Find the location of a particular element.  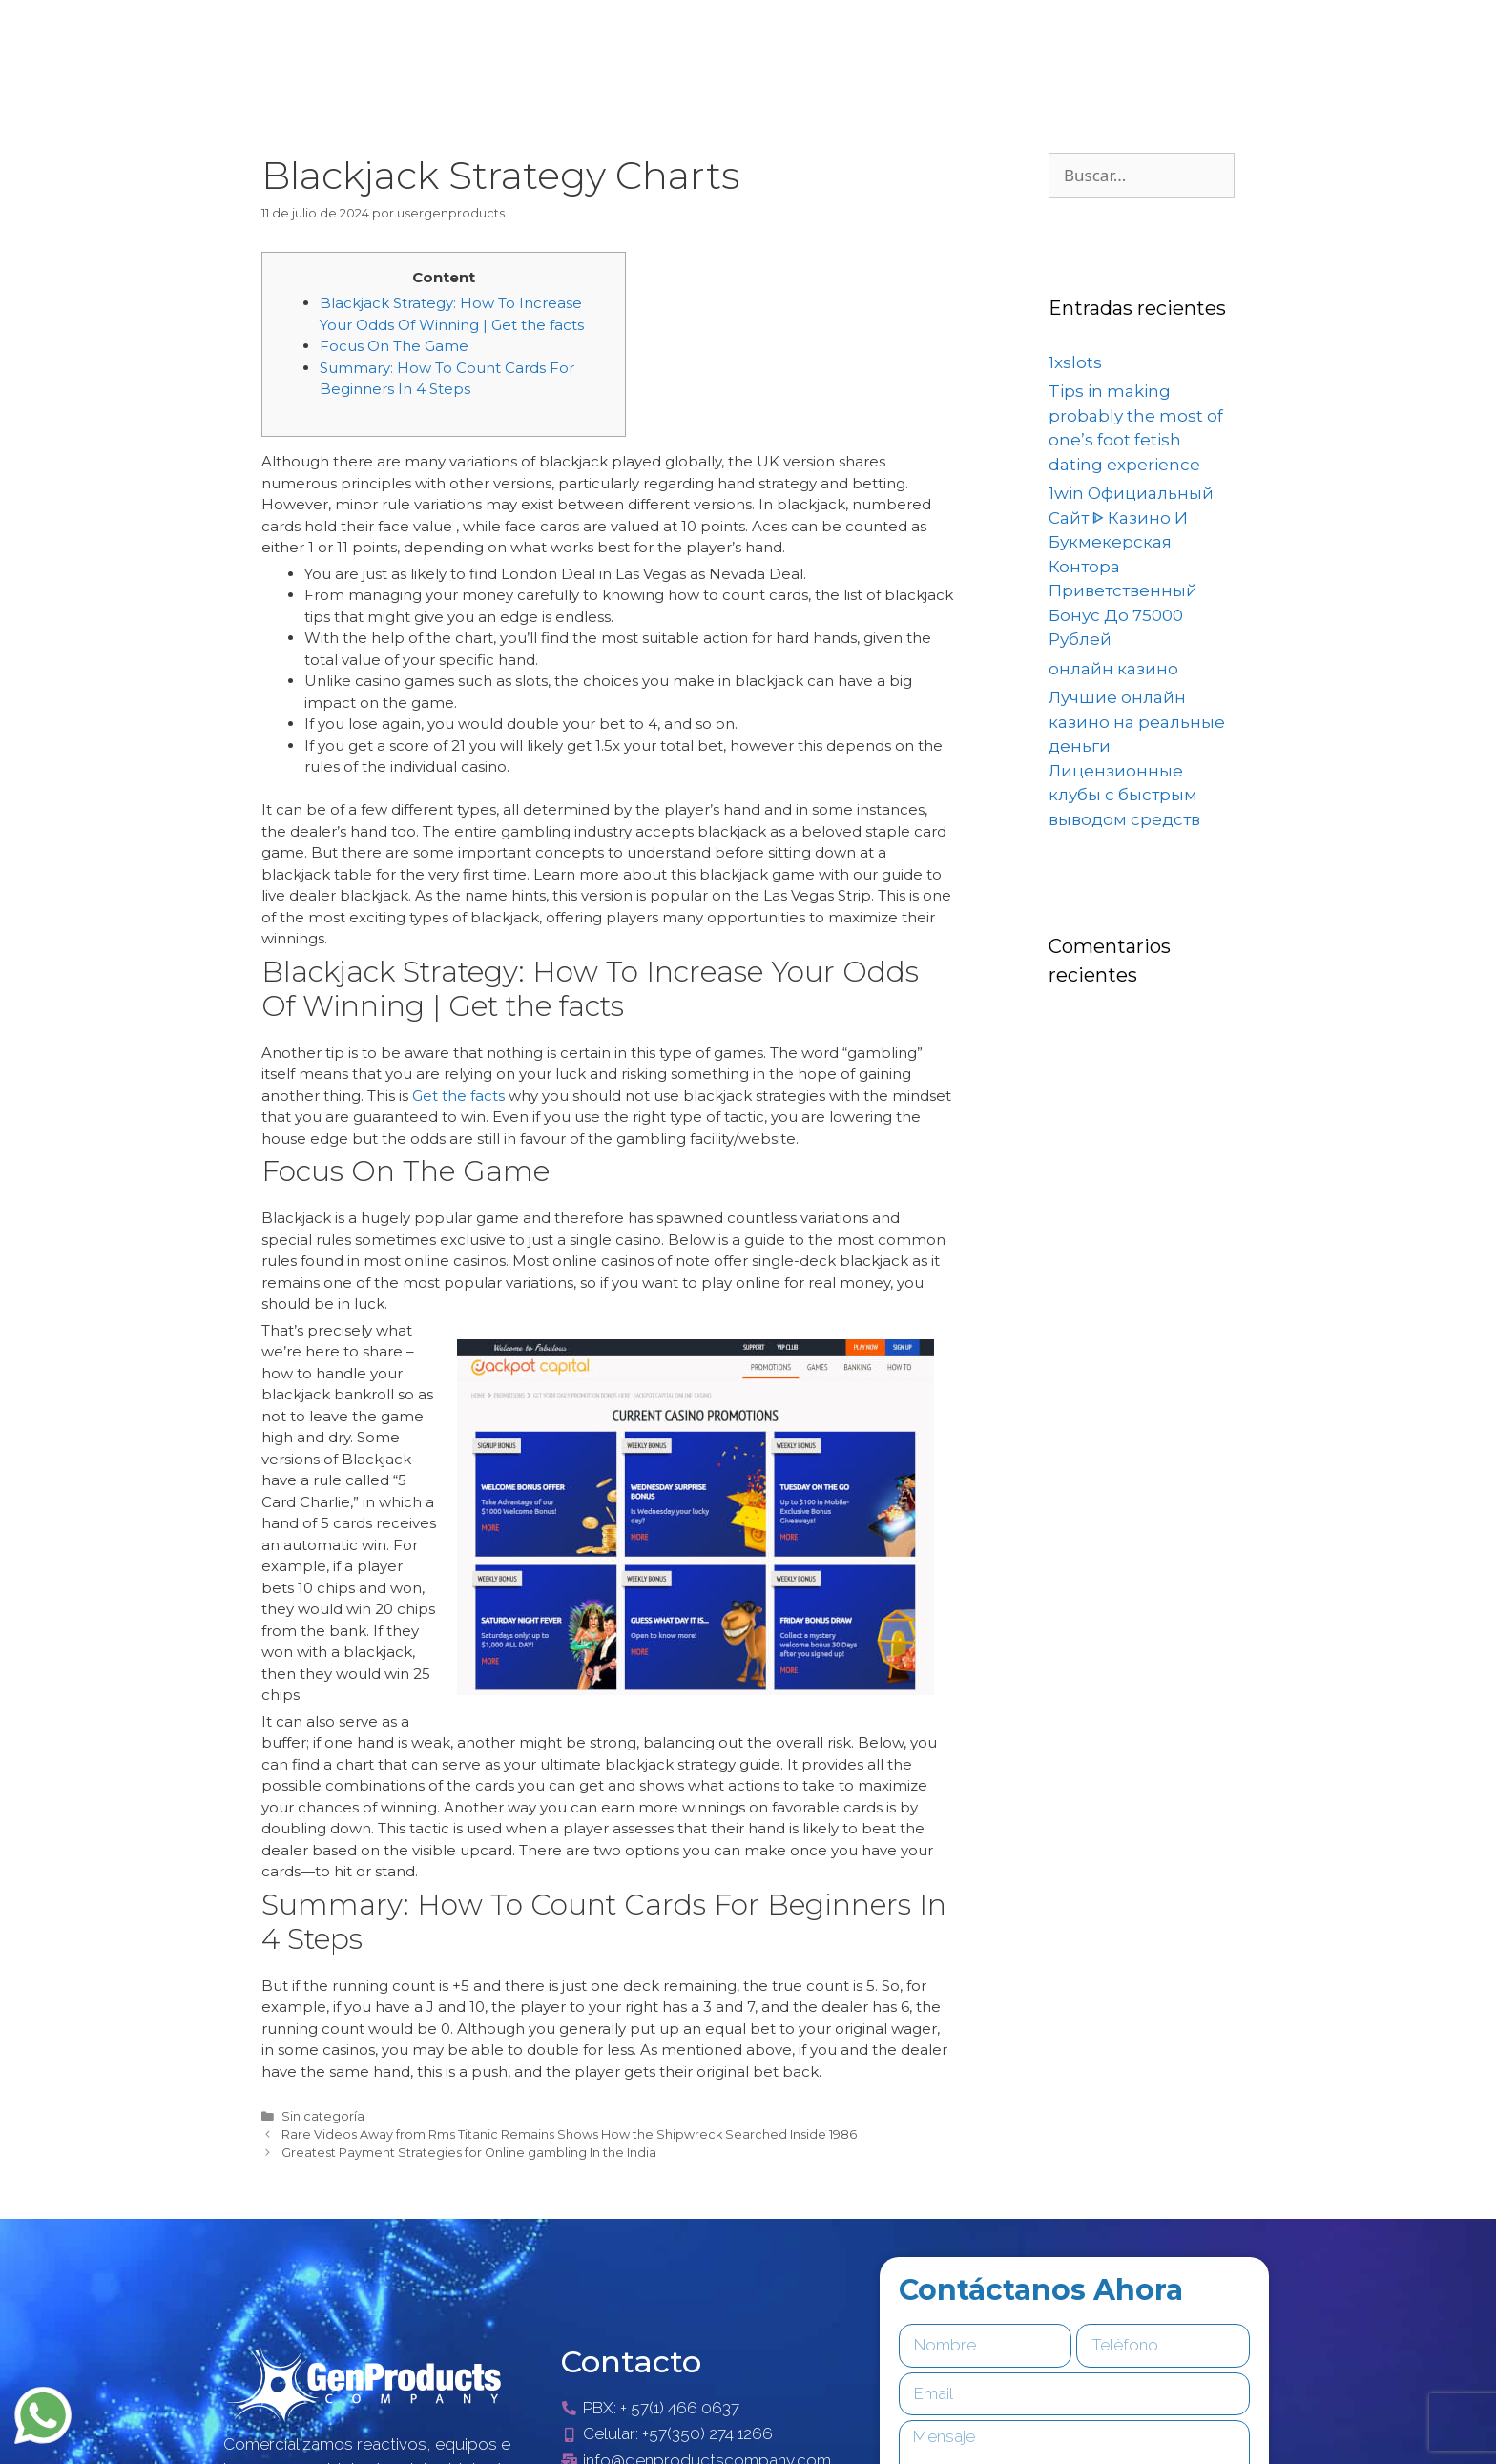

Sin categoría is located at coordinates (322, 2116).